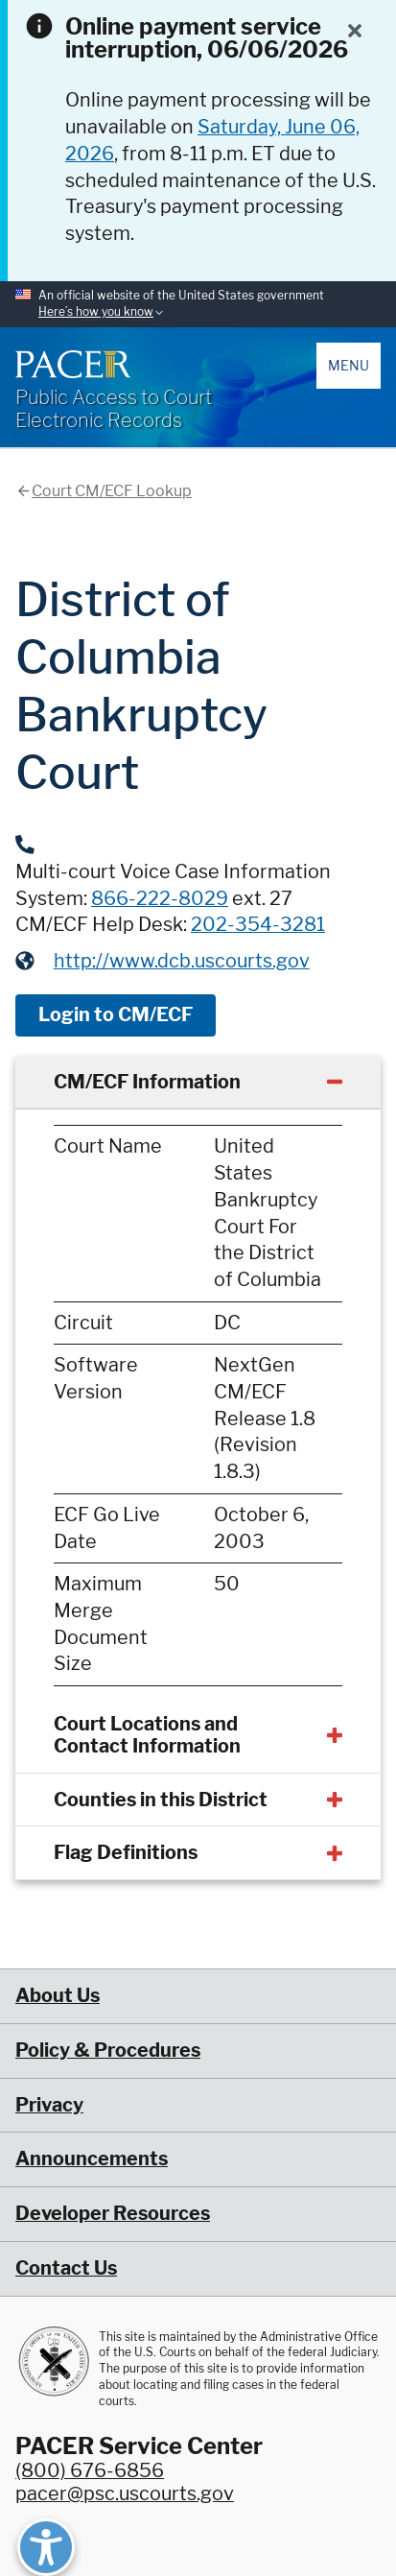 This screenshot has width=396, height=2576. I want to click on http://www.dcb.uscourts.gov, so click(182, 960).